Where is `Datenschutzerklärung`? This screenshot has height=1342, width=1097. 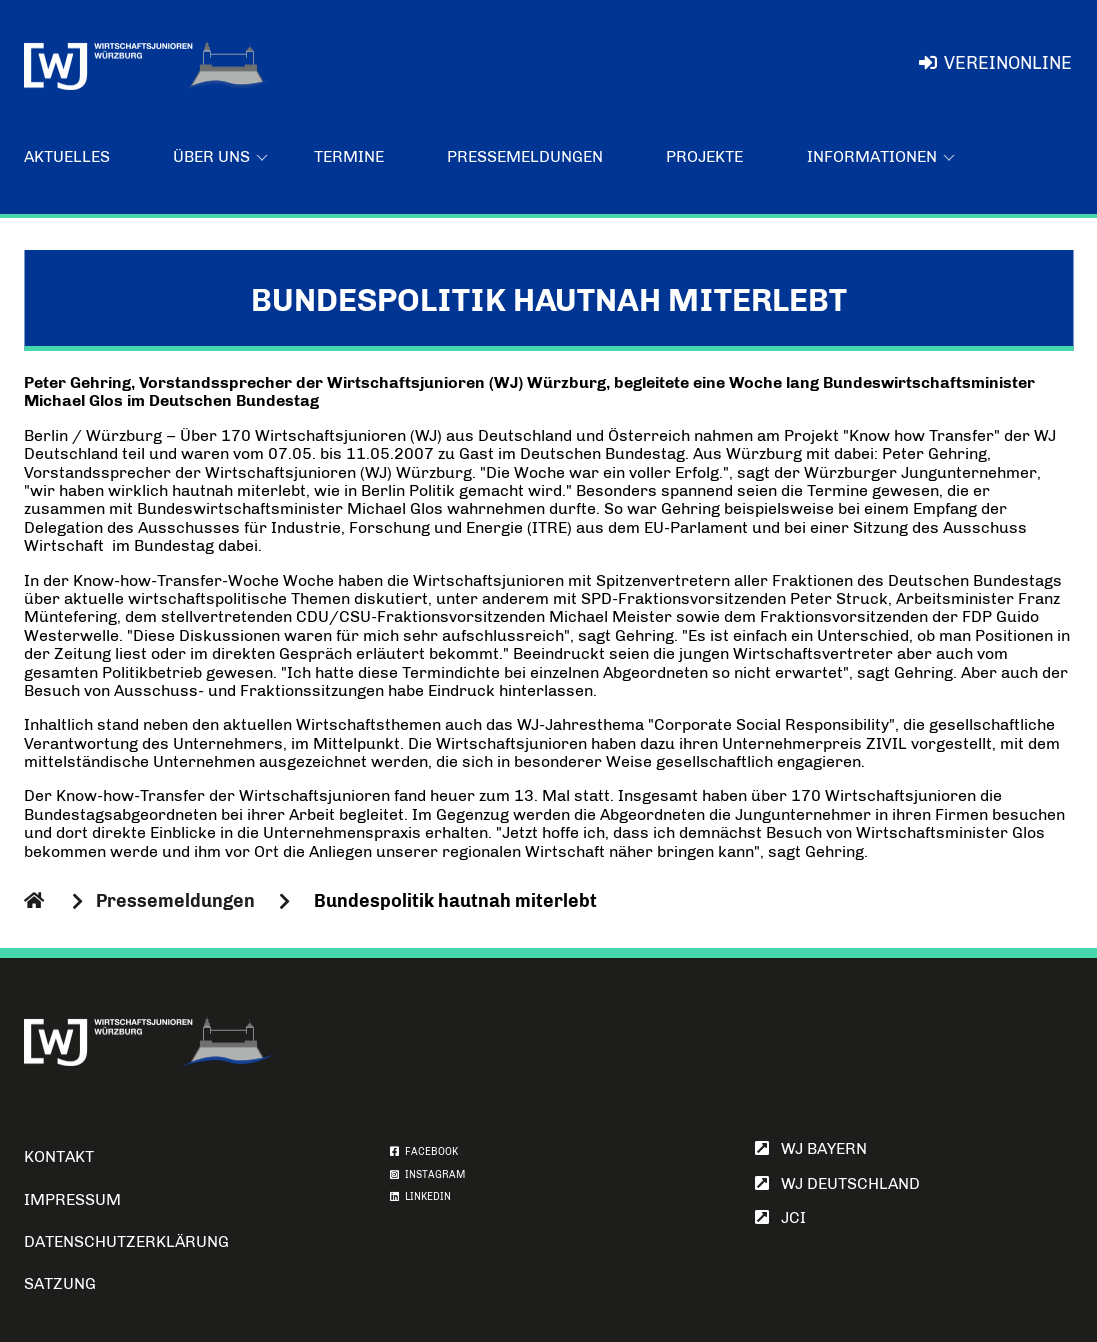 Datenschutzerklärung is located at coordinates (126, 1241).